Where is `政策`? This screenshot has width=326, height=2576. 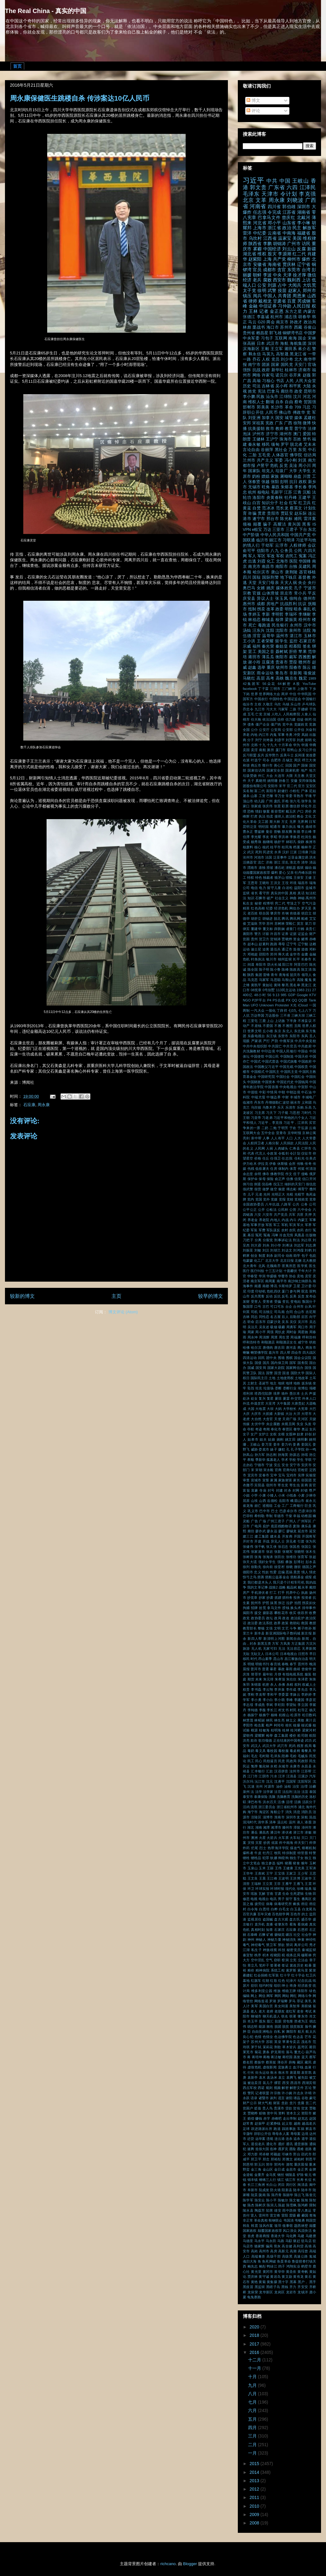
政策 is located at coordinates (285, 1623).